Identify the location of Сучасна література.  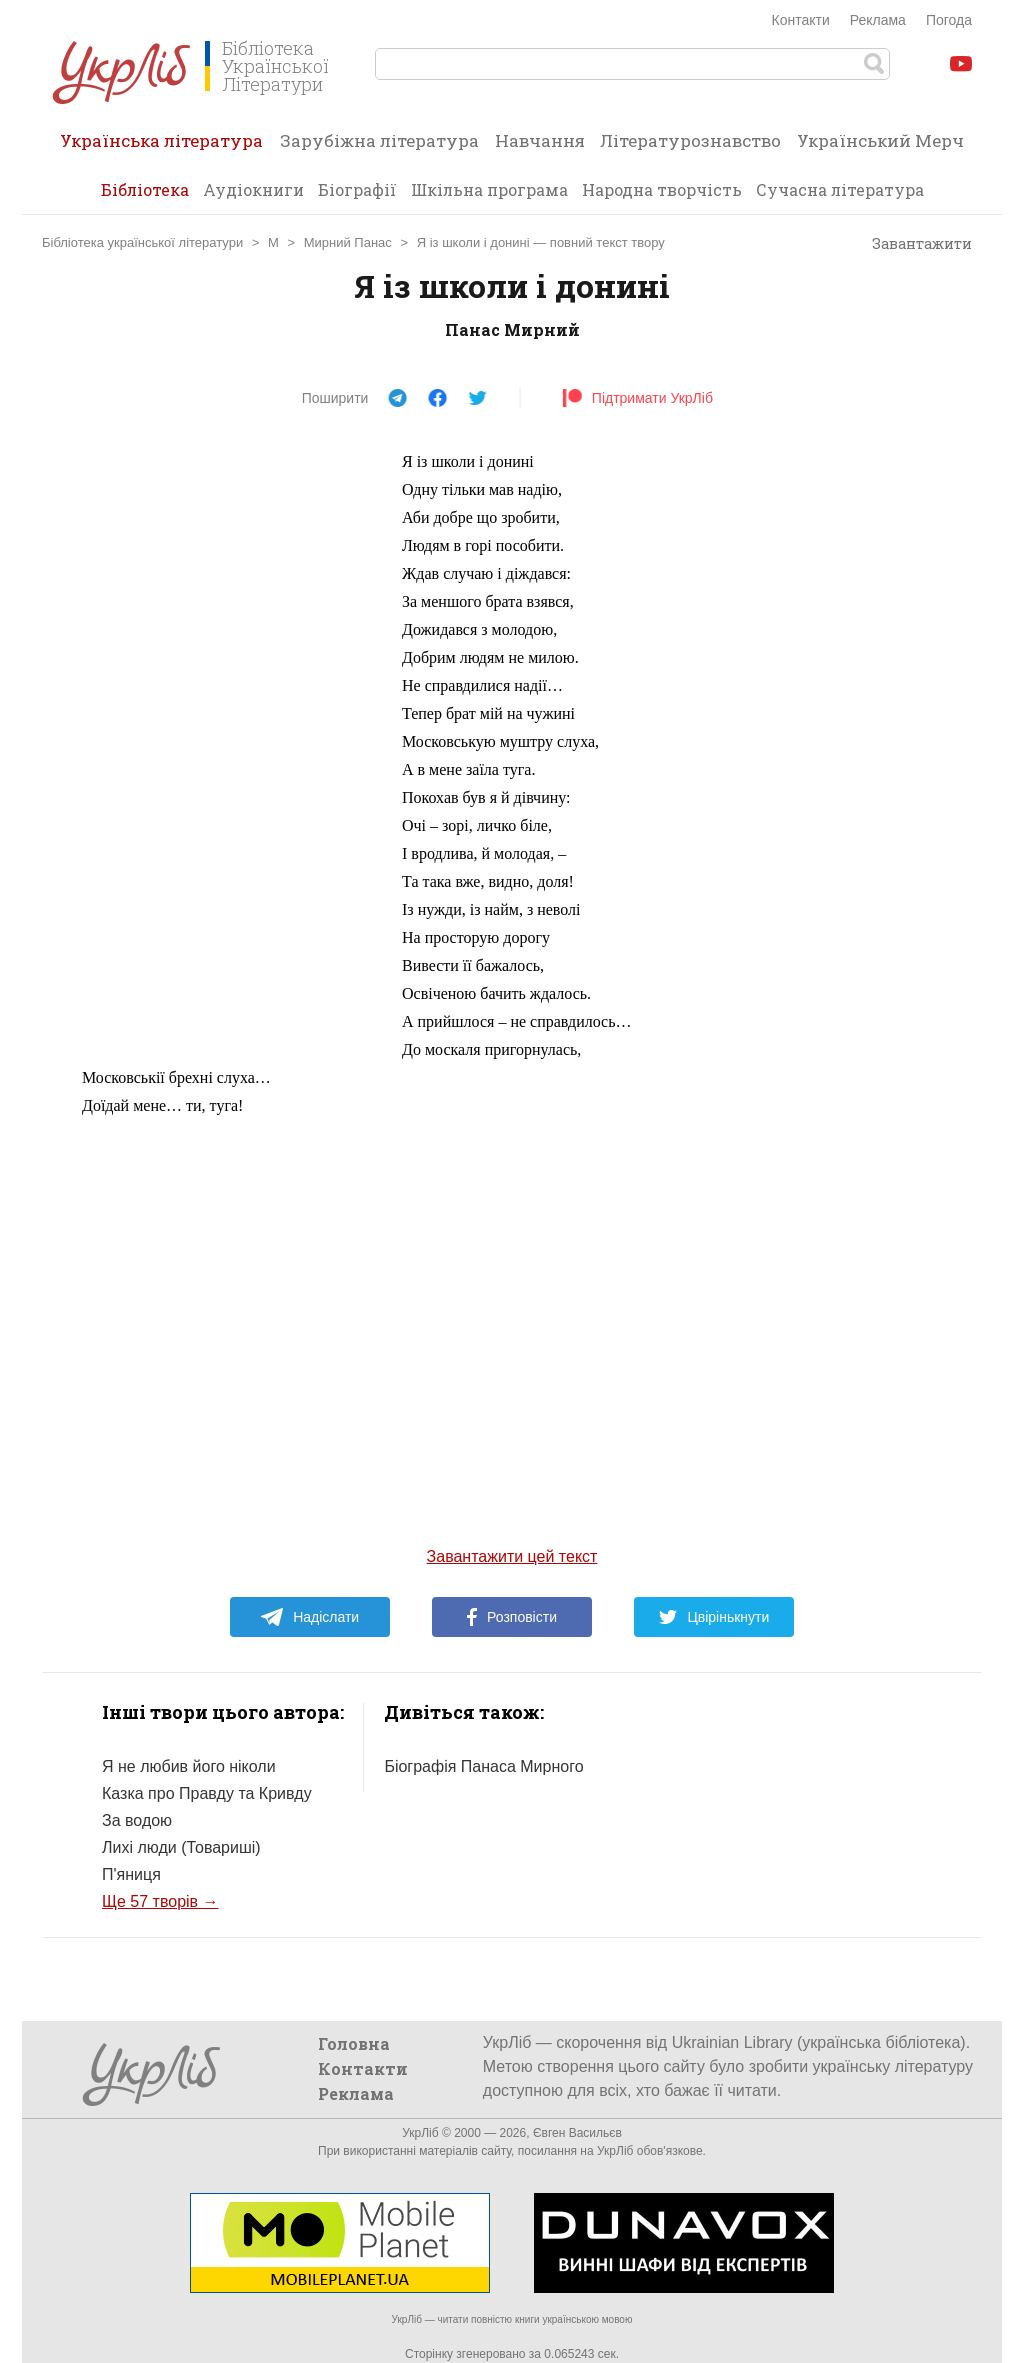
(840, 189).